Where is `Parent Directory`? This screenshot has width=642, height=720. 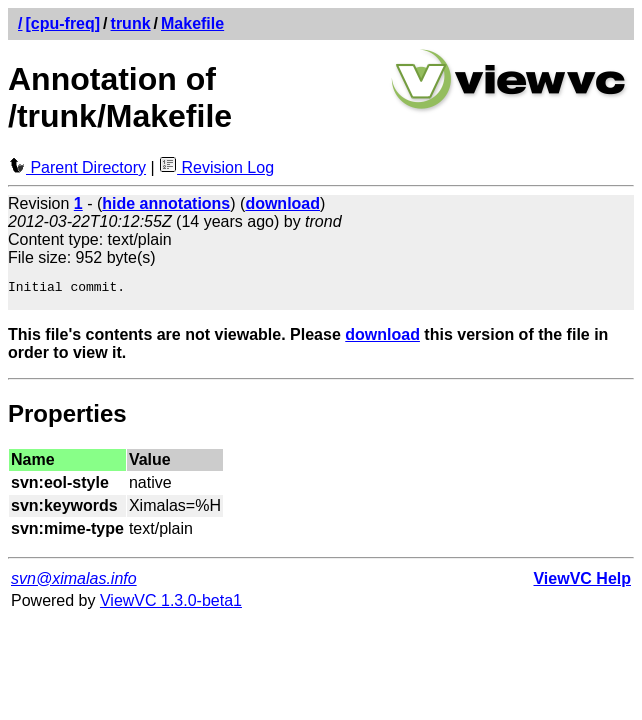
Parent Directory is located at coordinates (77, 167).